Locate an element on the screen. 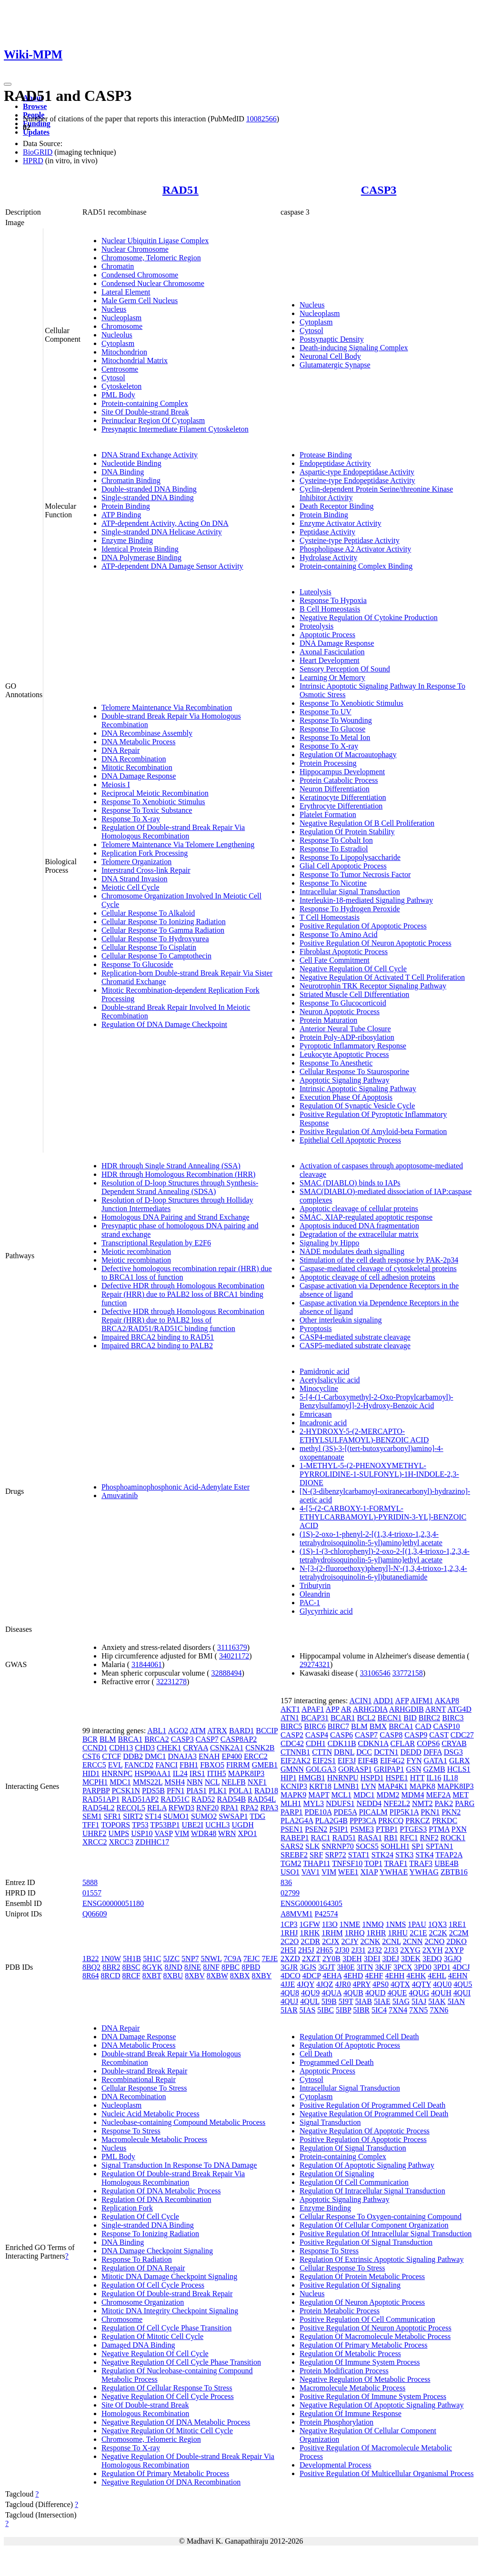  PPP3CA is located at coordinates (363, 1820).